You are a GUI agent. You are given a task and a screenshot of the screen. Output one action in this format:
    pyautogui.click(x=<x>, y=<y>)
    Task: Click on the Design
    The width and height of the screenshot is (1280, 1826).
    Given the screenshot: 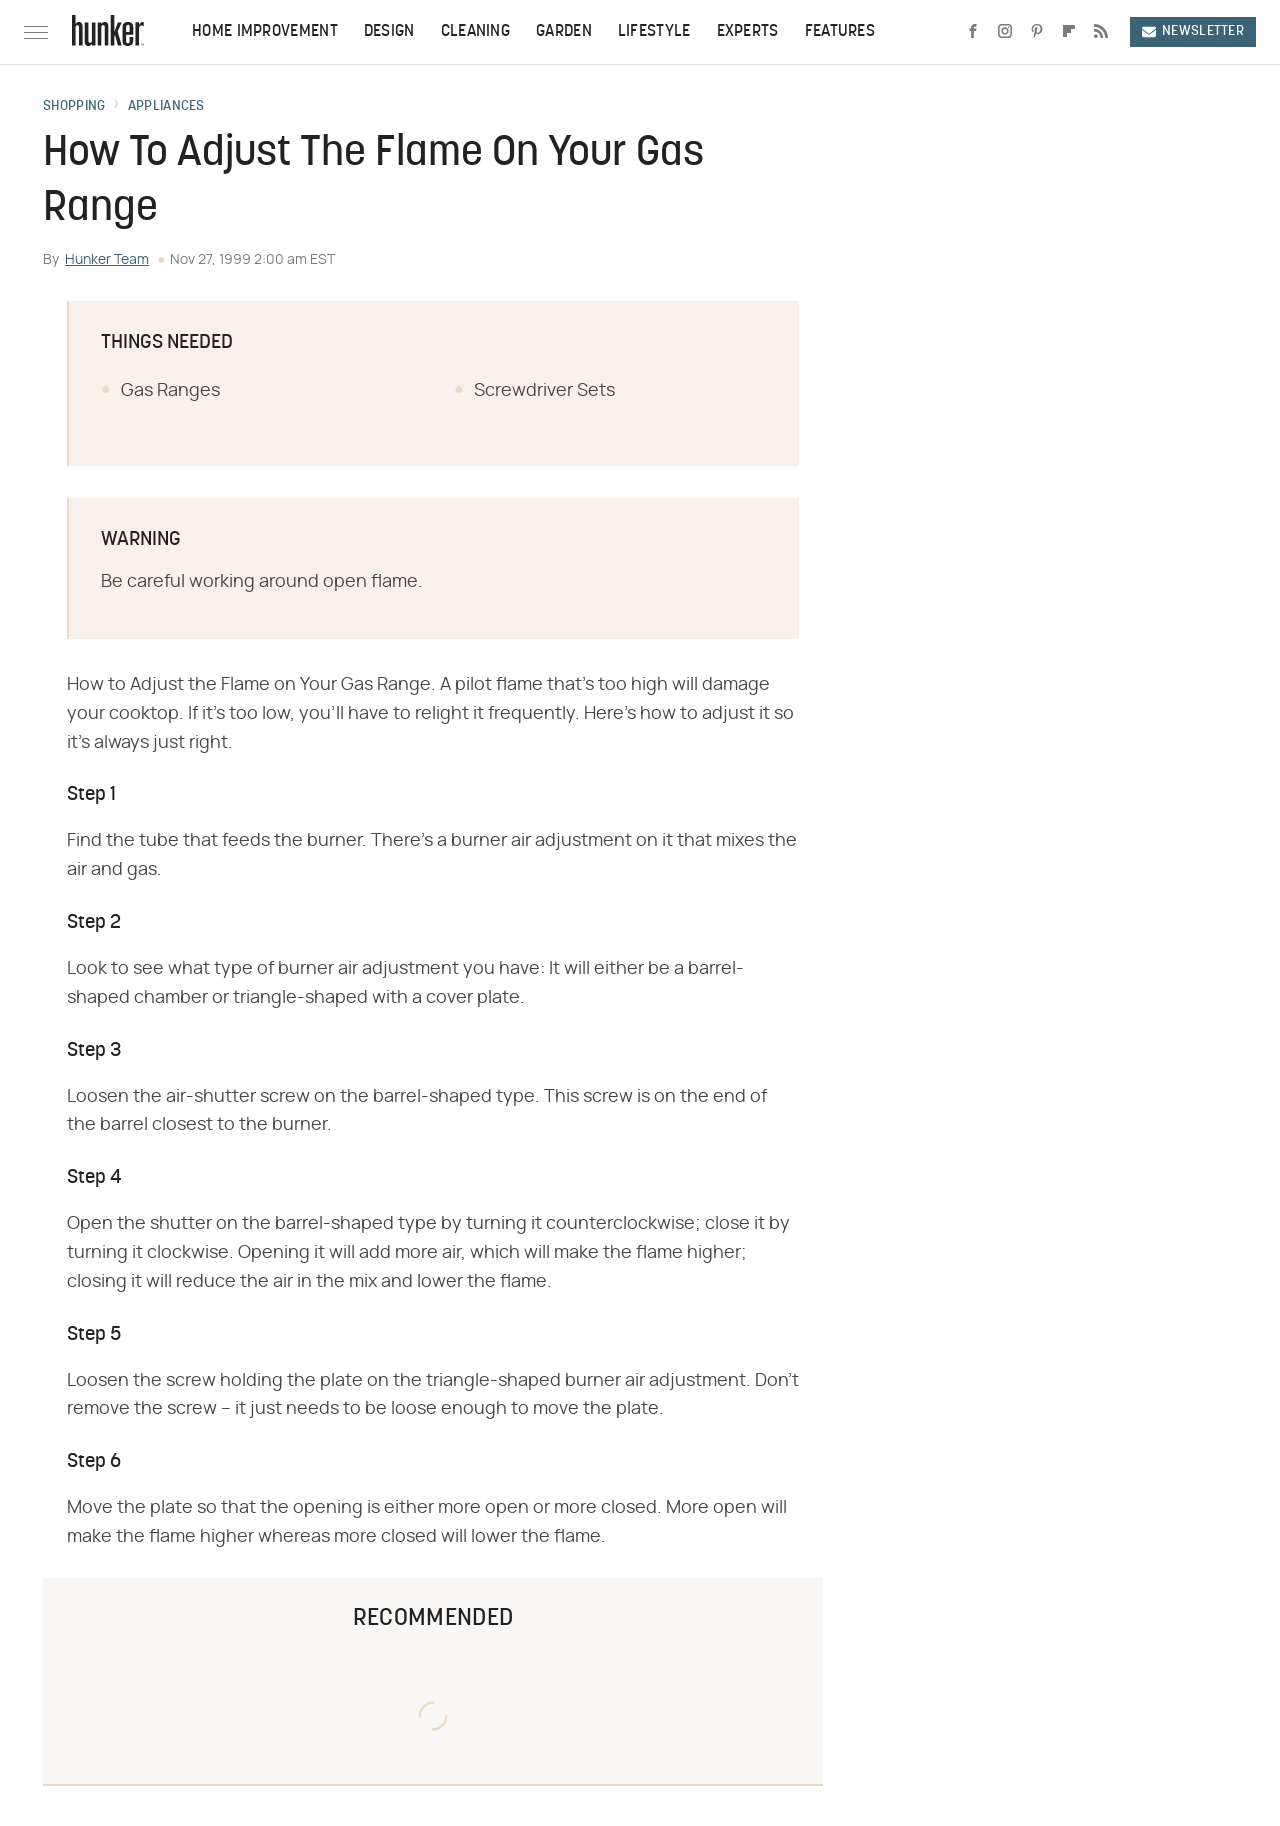 What is the action you would take?
    pyautogui.click(x=389, y=32)
    